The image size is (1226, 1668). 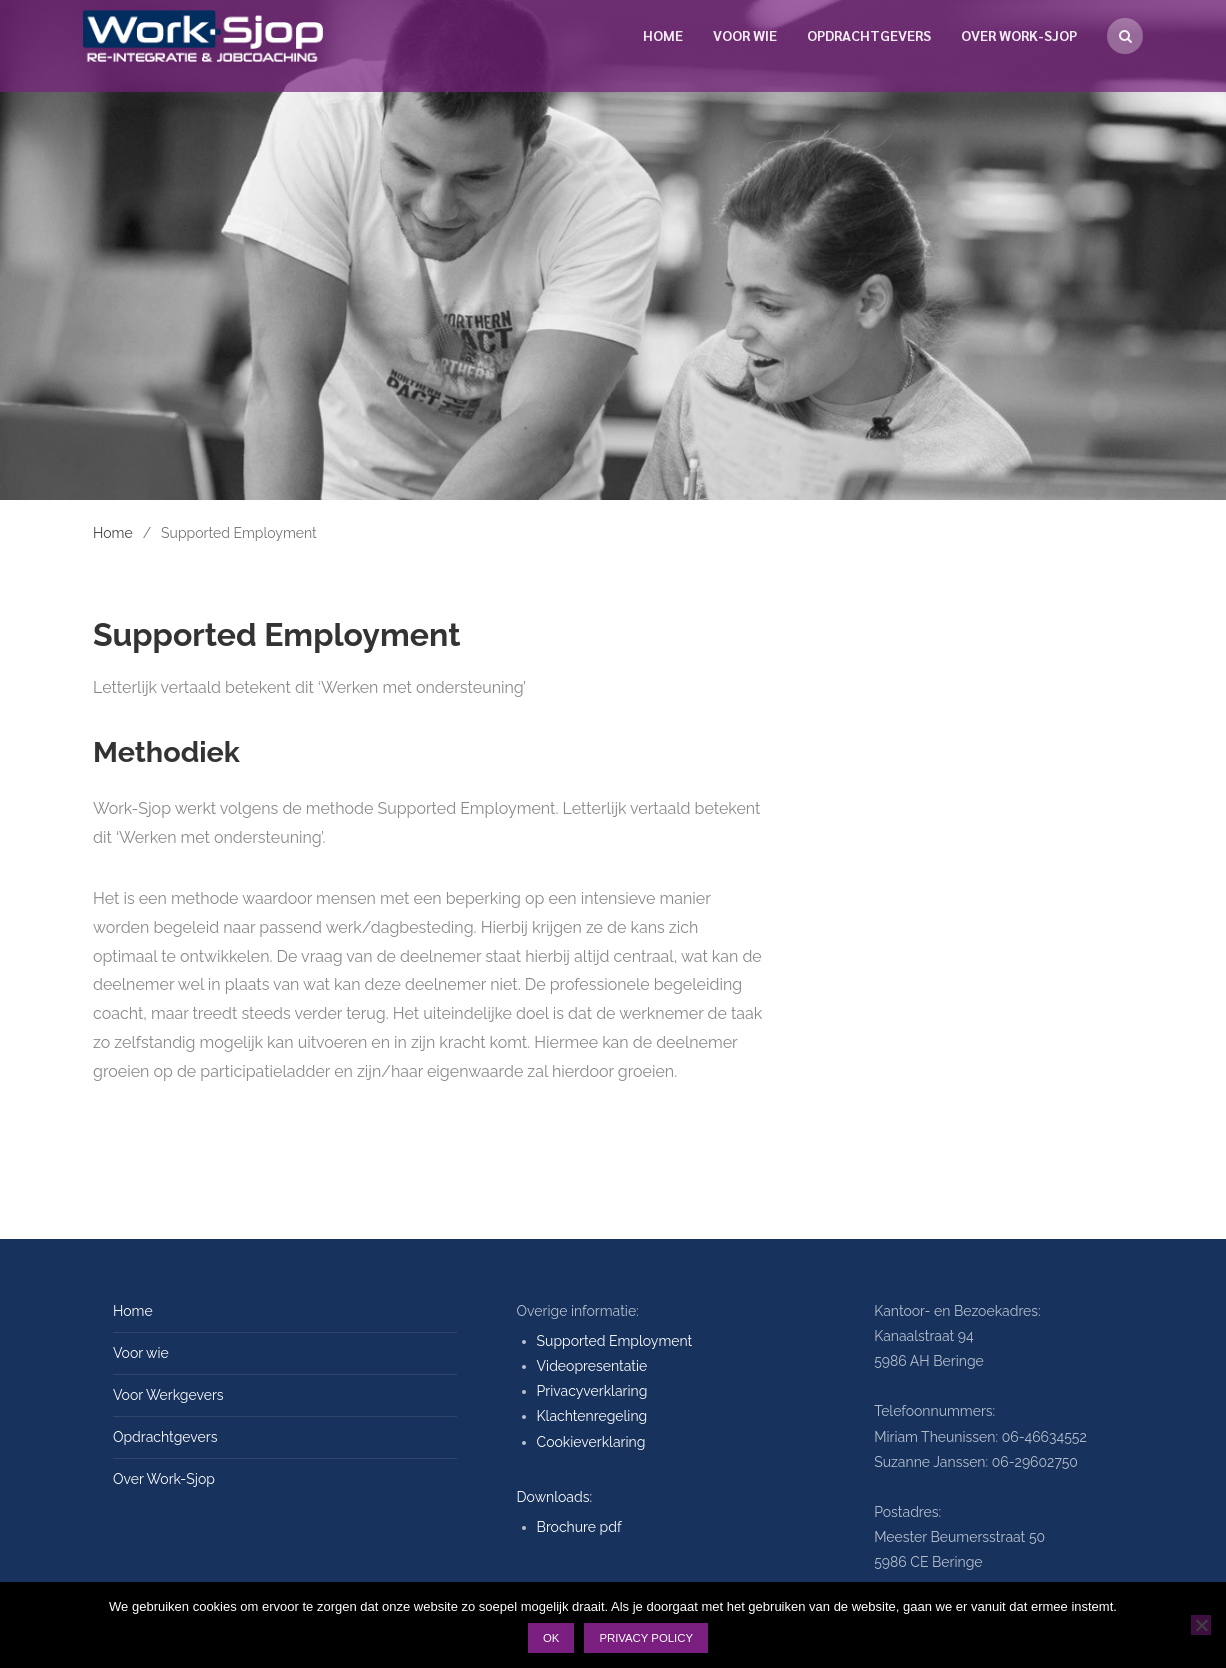 I want to click on Brochure pdf, so click(x=579, y=1527).